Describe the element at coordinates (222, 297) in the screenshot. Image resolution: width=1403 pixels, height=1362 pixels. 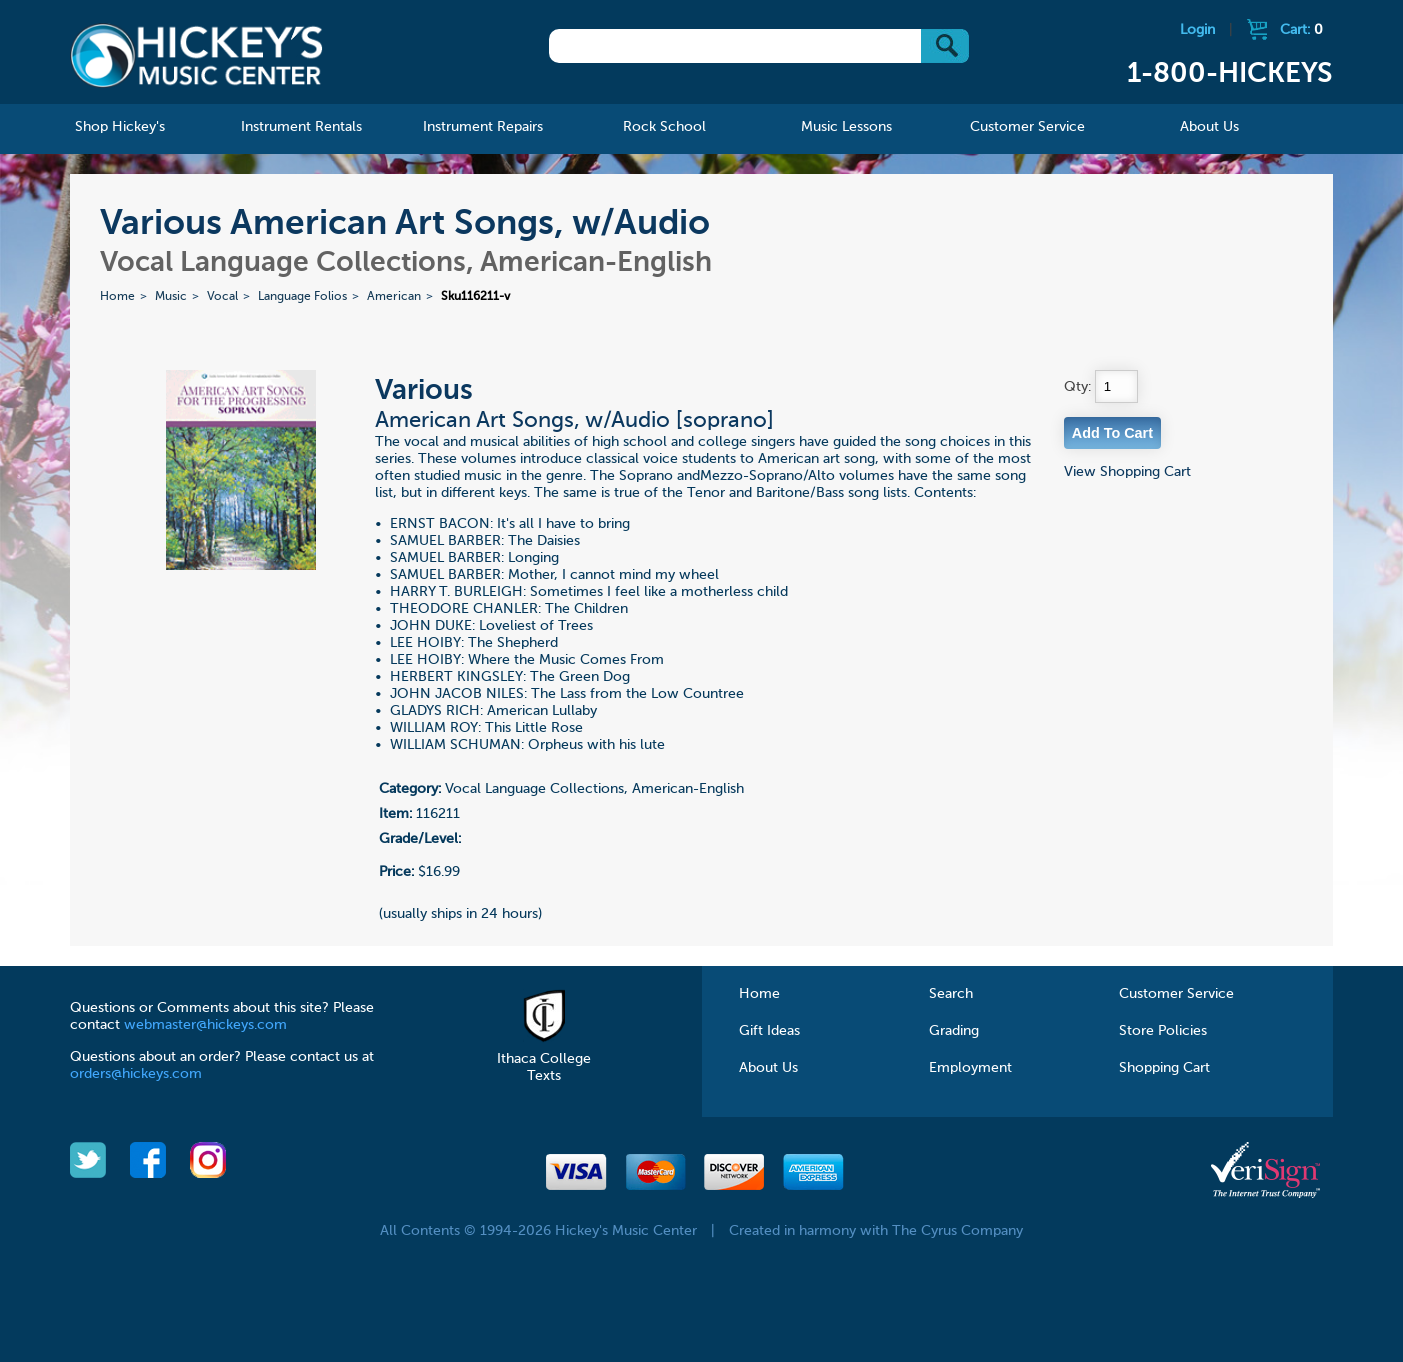
I see `Vocal` at that location.